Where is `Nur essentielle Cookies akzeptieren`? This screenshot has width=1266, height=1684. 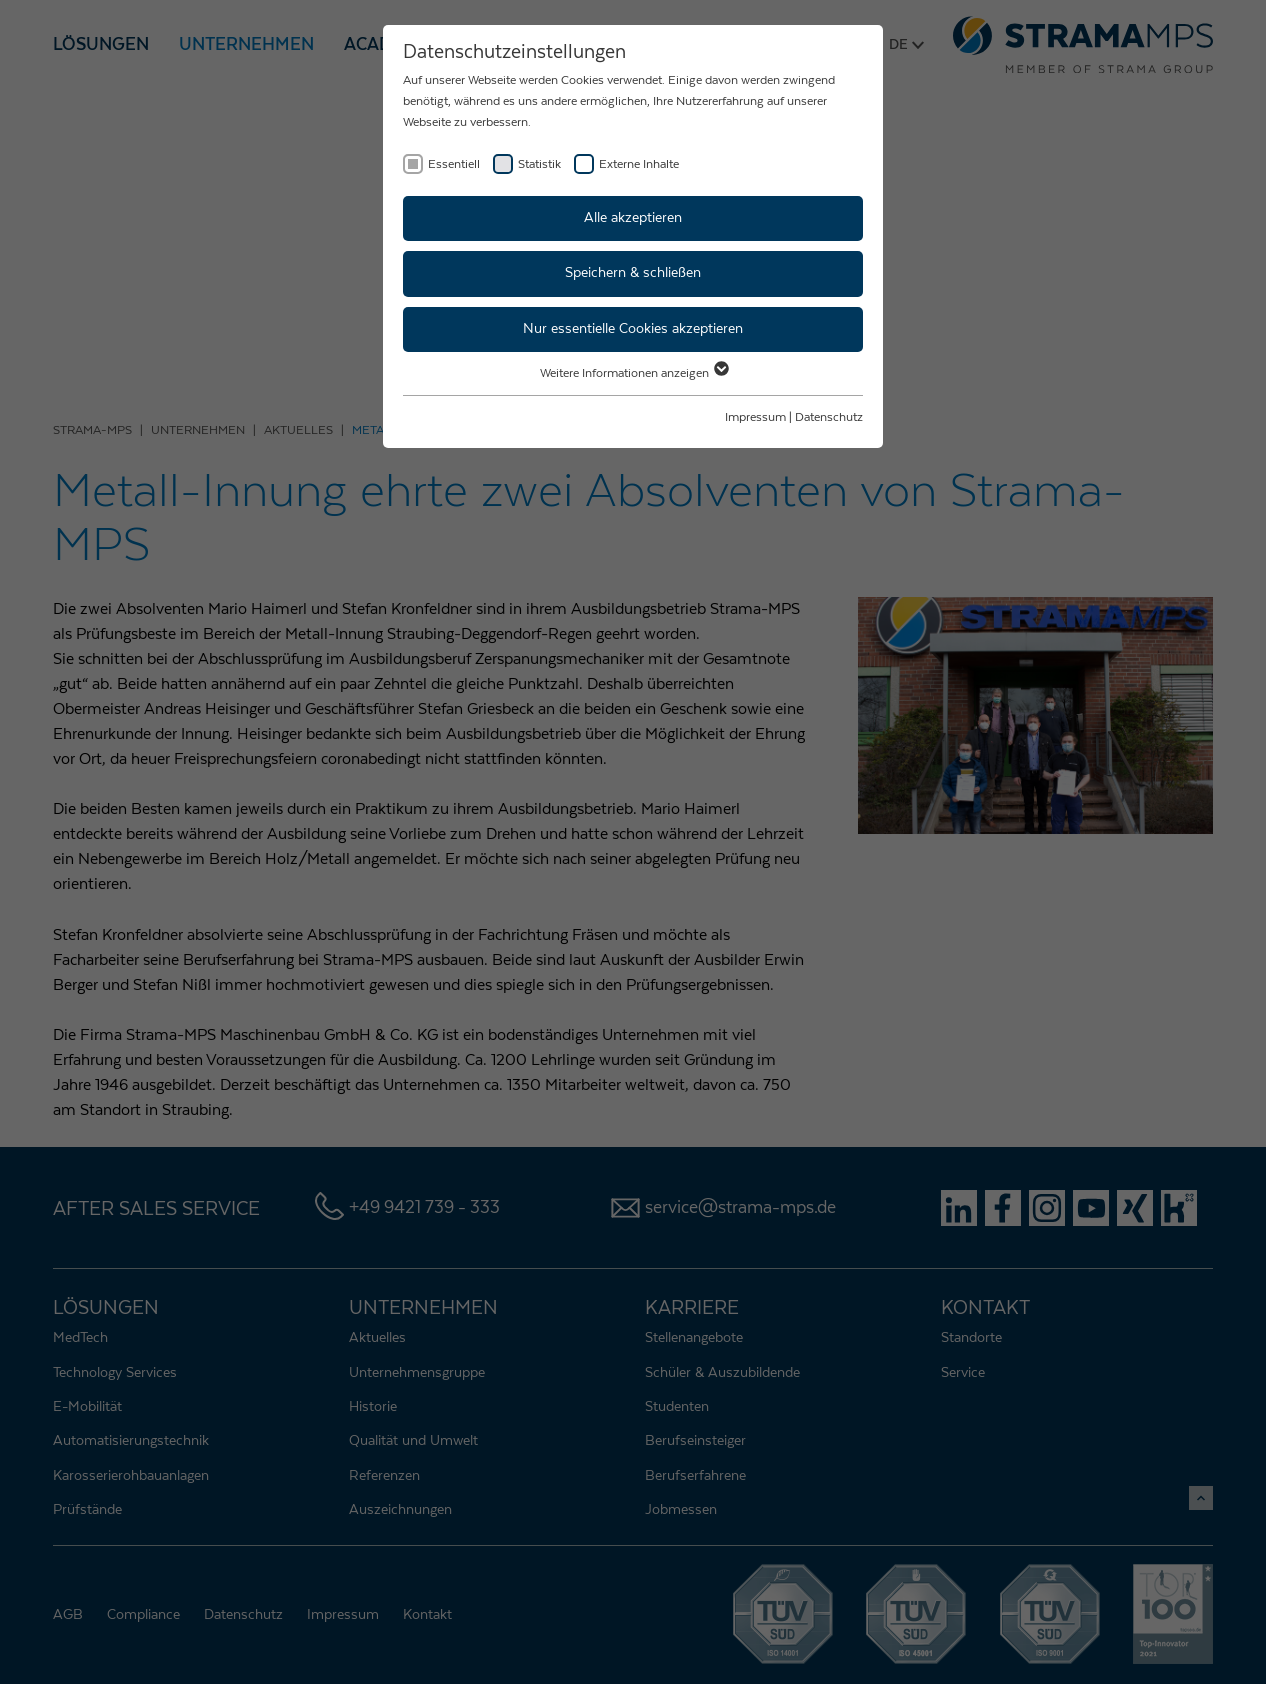 Nur essentielle Cookies akzeptieren is located at coordinates (633, 329).